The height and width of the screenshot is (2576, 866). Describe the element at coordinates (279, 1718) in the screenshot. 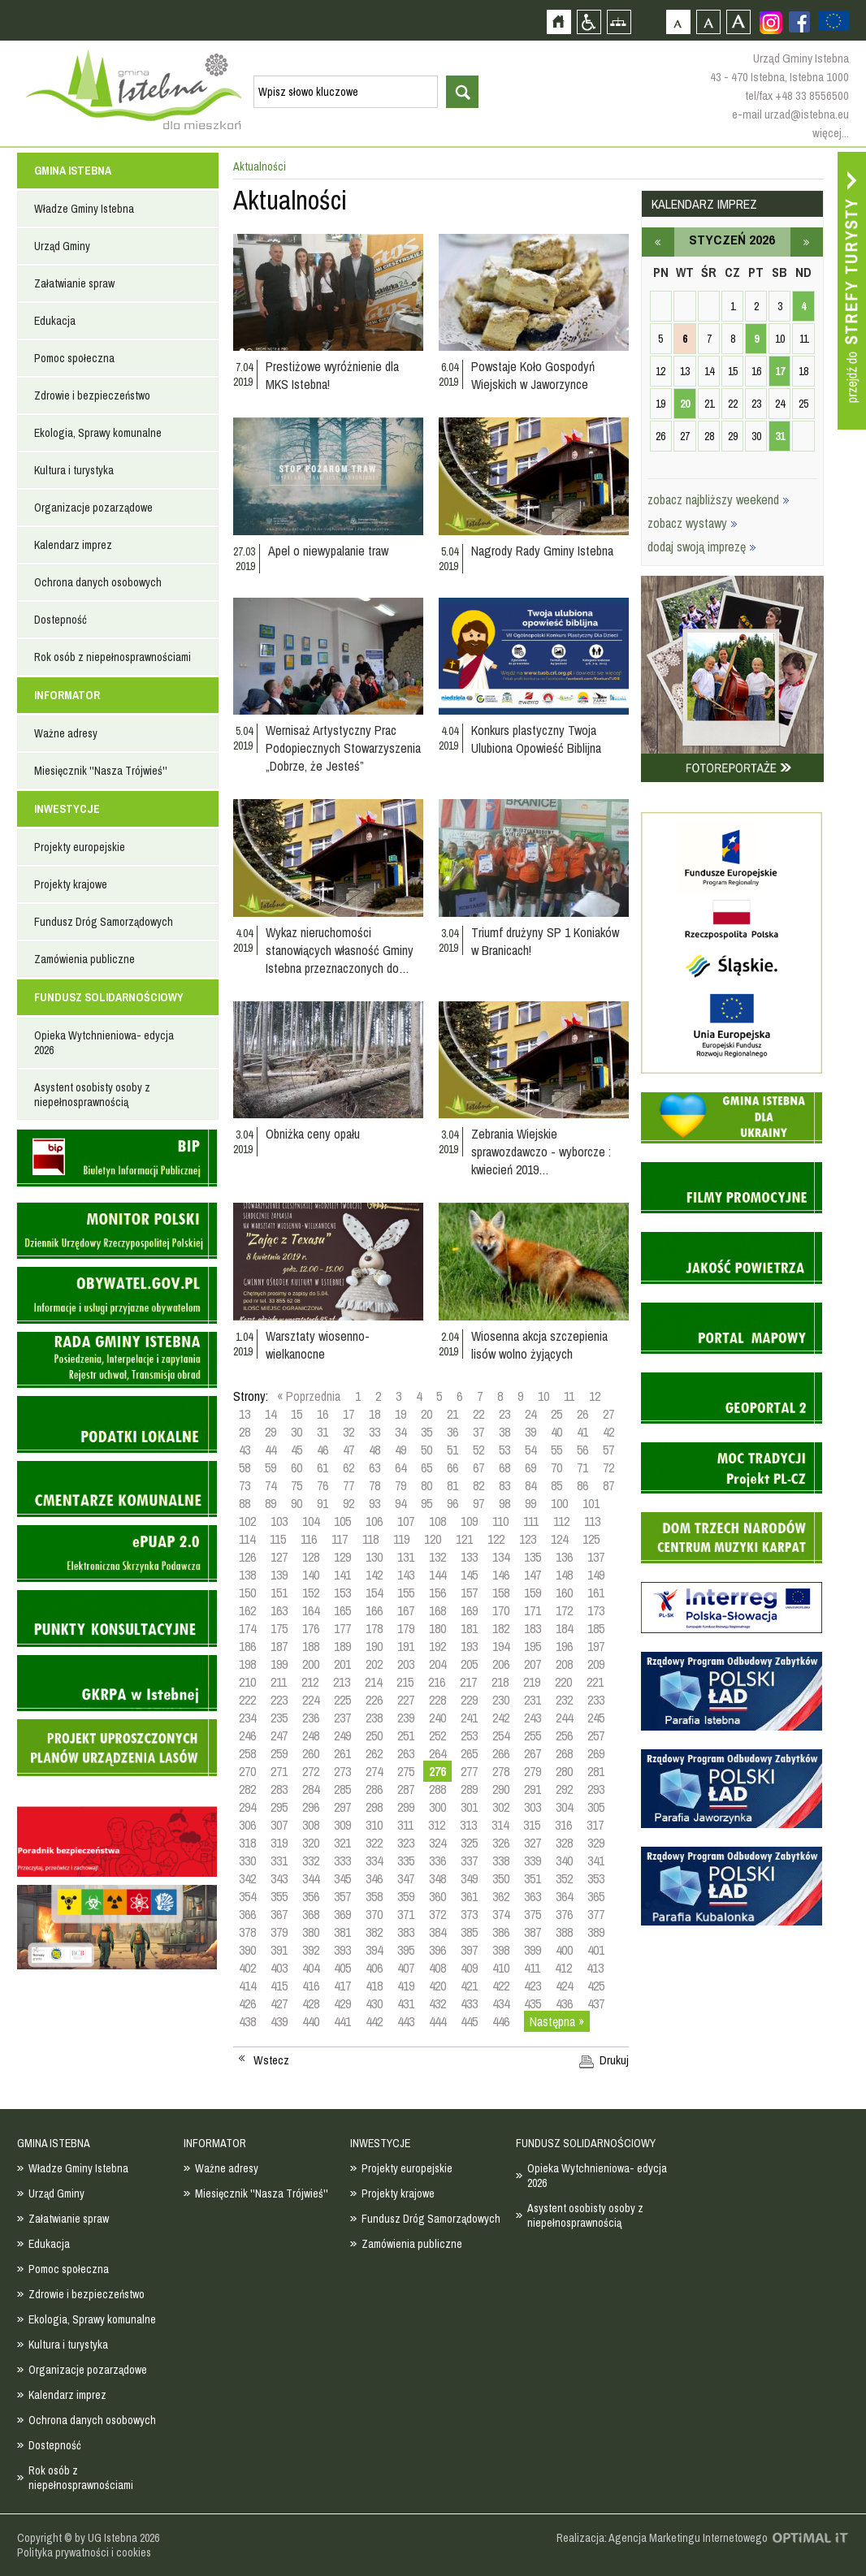

I see `235` at that location.